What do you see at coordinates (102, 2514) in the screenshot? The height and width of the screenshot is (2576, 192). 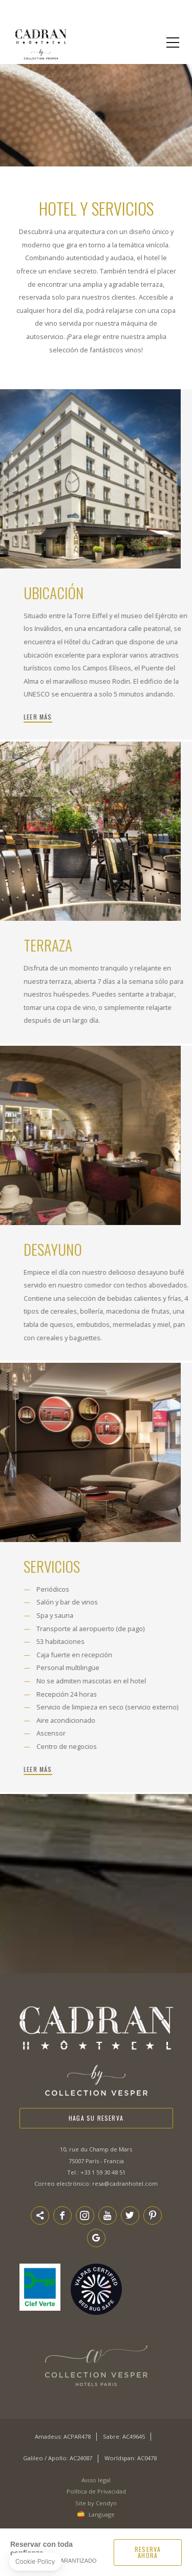 I see `Language` at bounding box center [102, 2514].